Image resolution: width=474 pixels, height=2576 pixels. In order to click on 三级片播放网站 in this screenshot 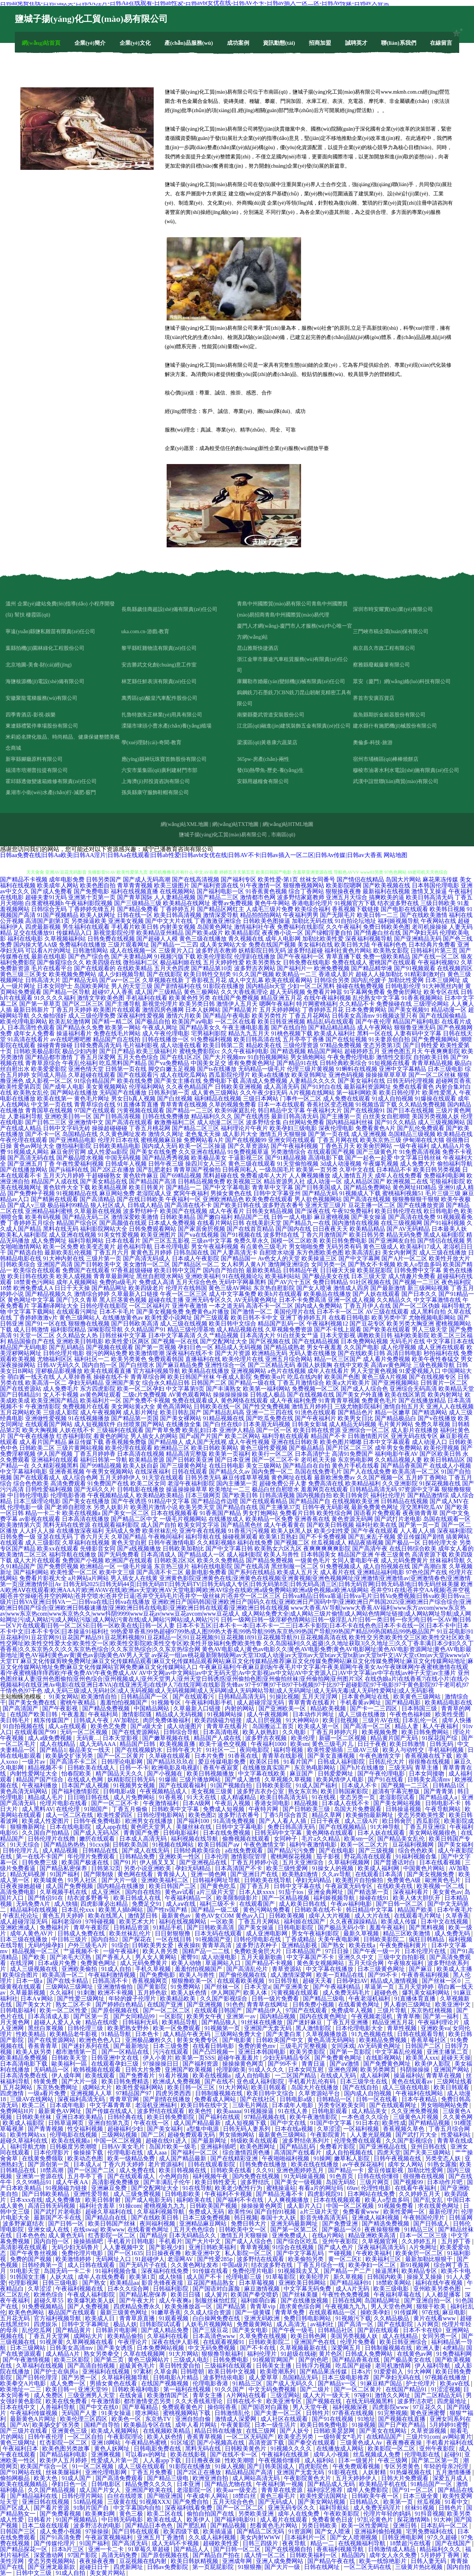, I will do `click(200, 1779)`.